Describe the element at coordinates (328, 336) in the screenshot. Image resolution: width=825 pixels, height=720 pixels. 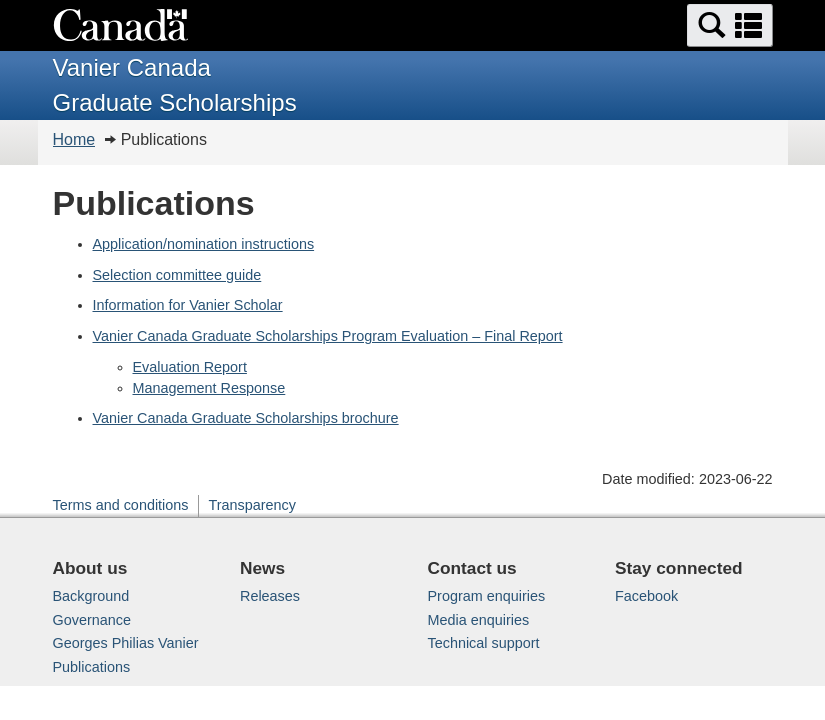
I see `Vanier Canada Graduate Scholarships Program Evaluation – Final Report` at that location.